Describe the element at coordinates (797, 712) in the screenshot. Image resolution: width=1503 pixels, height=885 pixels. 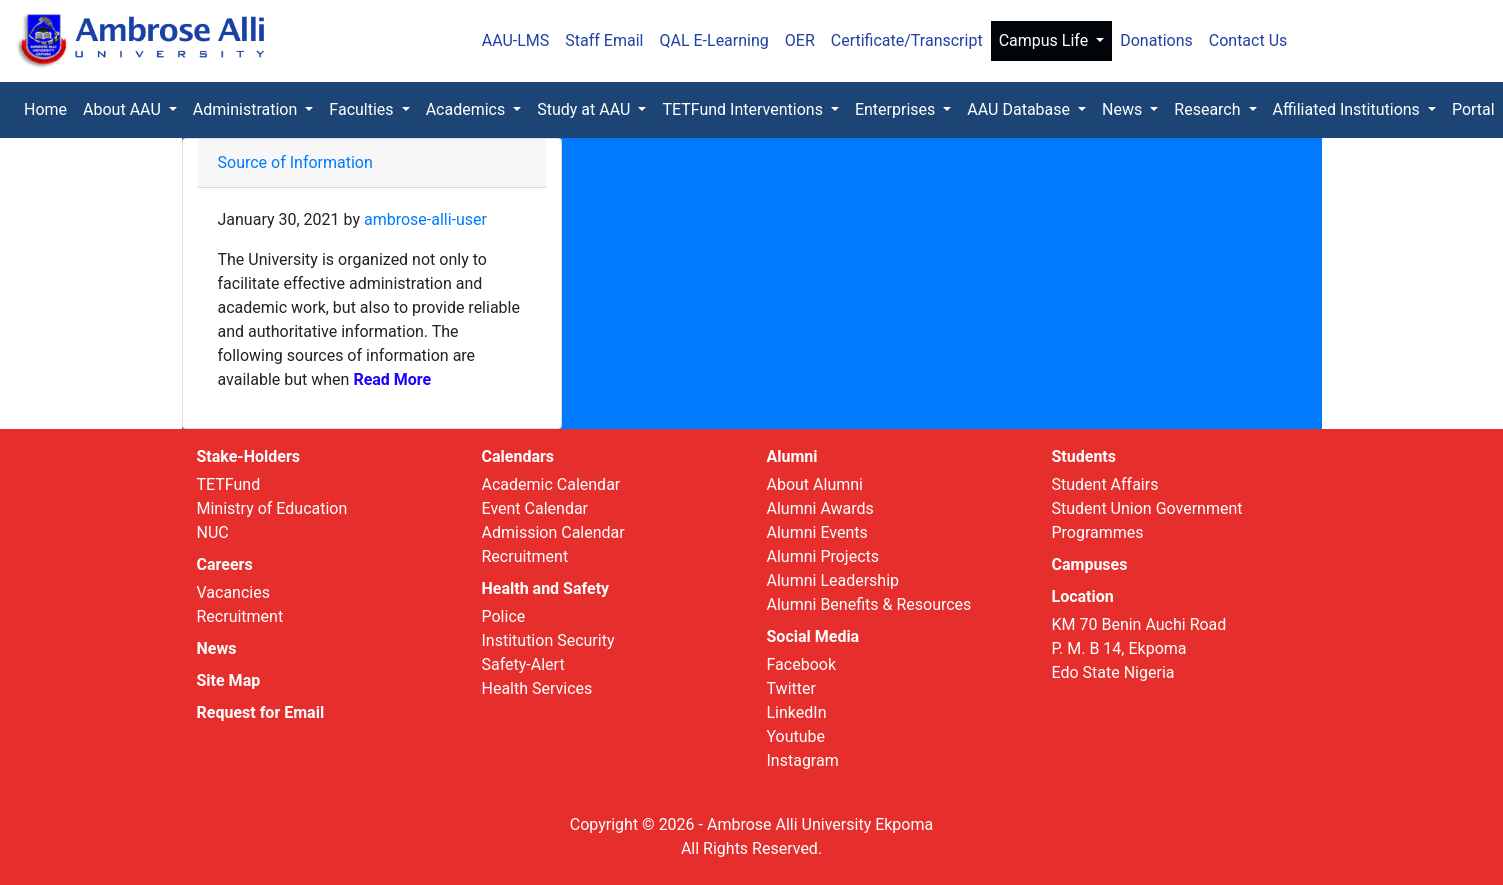
I see `LinkedIn` at that location.